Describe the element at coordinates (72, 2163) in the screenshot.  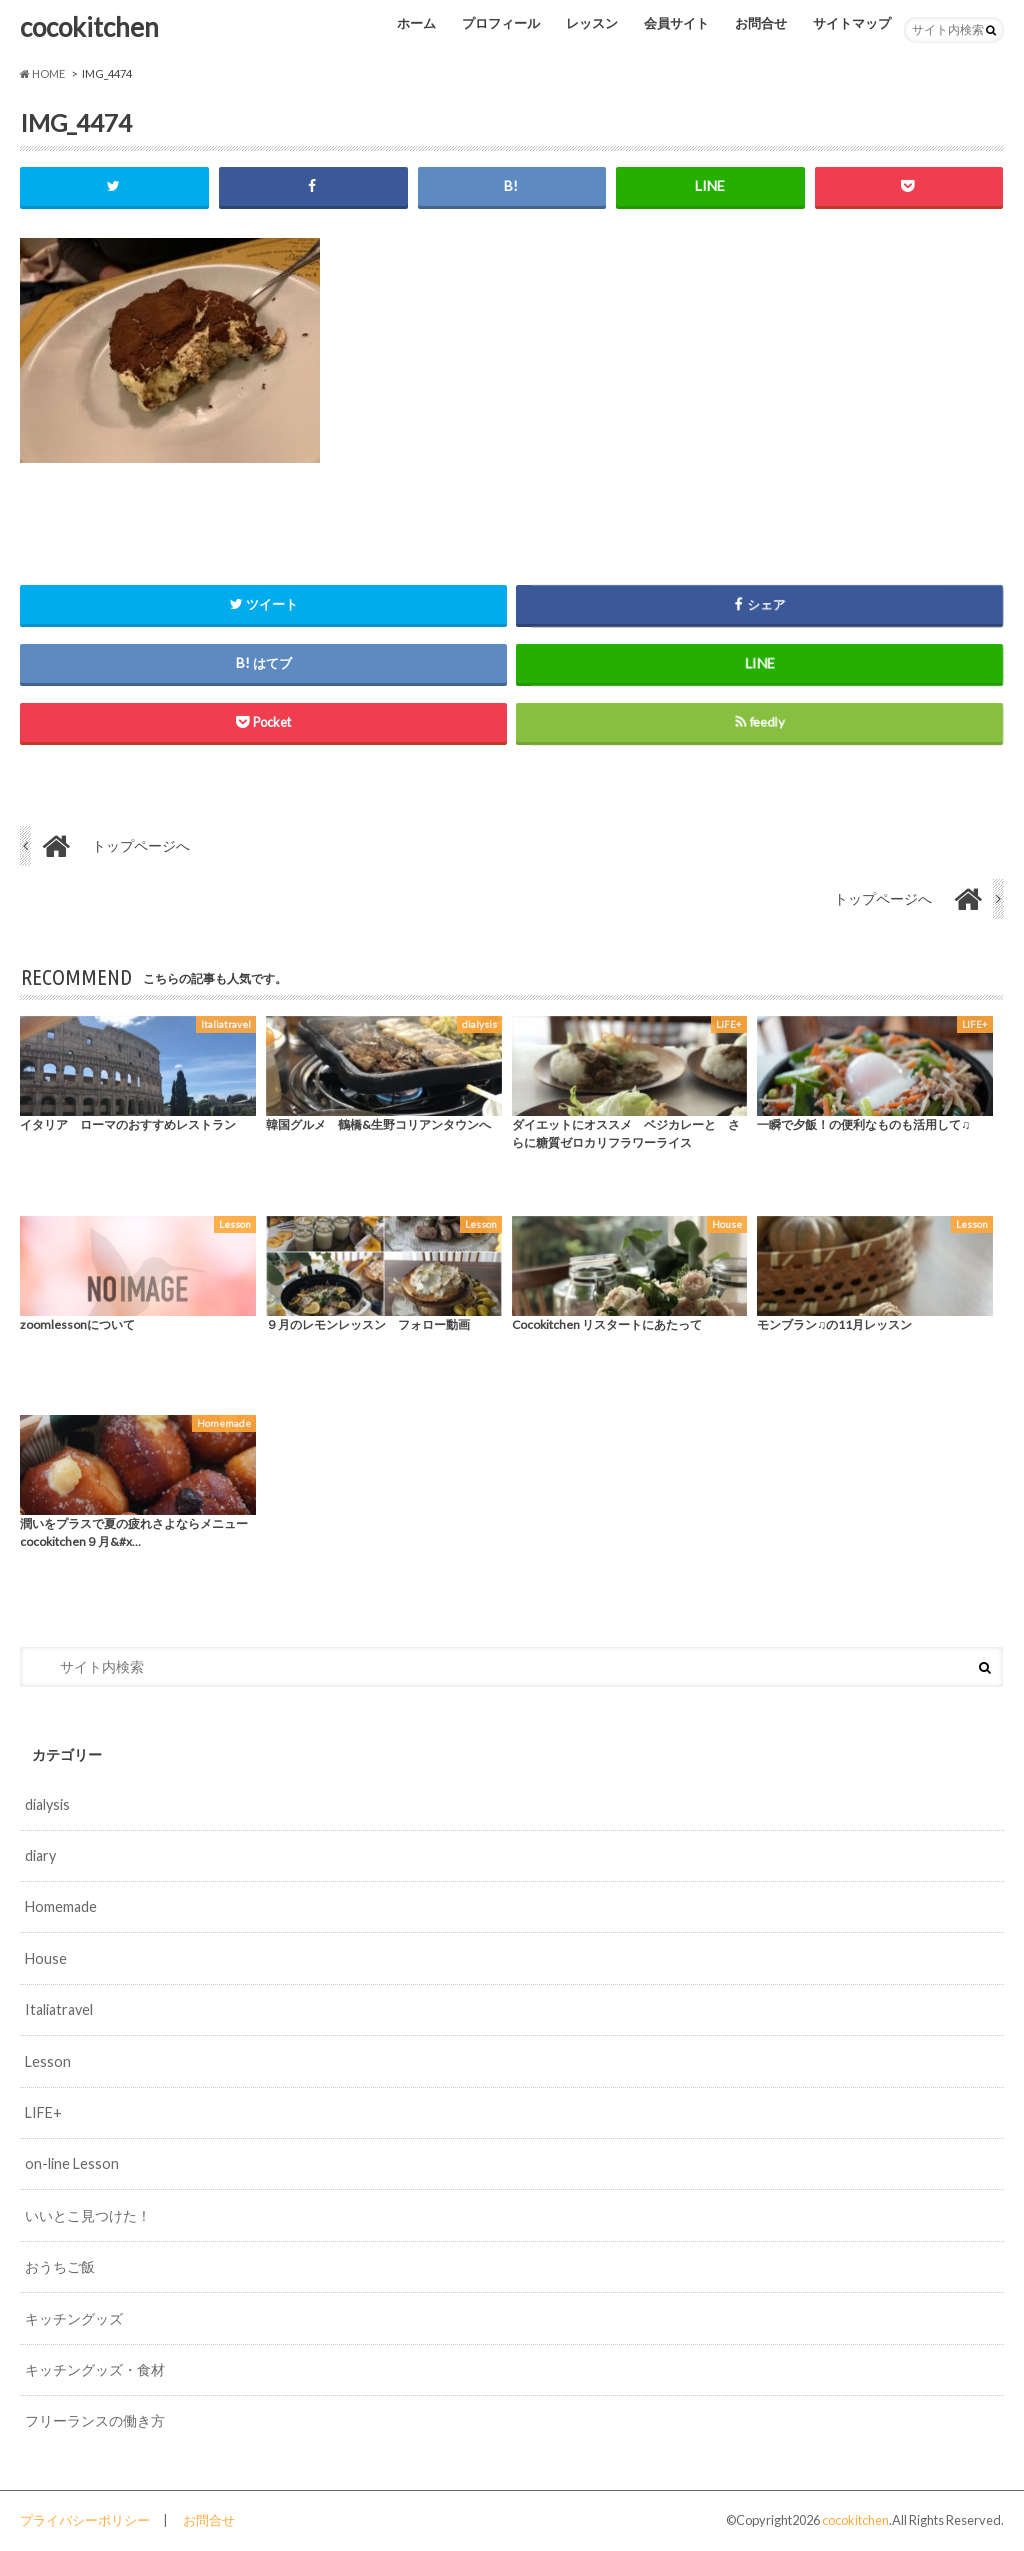
I see `on-line Lesson` at that location.